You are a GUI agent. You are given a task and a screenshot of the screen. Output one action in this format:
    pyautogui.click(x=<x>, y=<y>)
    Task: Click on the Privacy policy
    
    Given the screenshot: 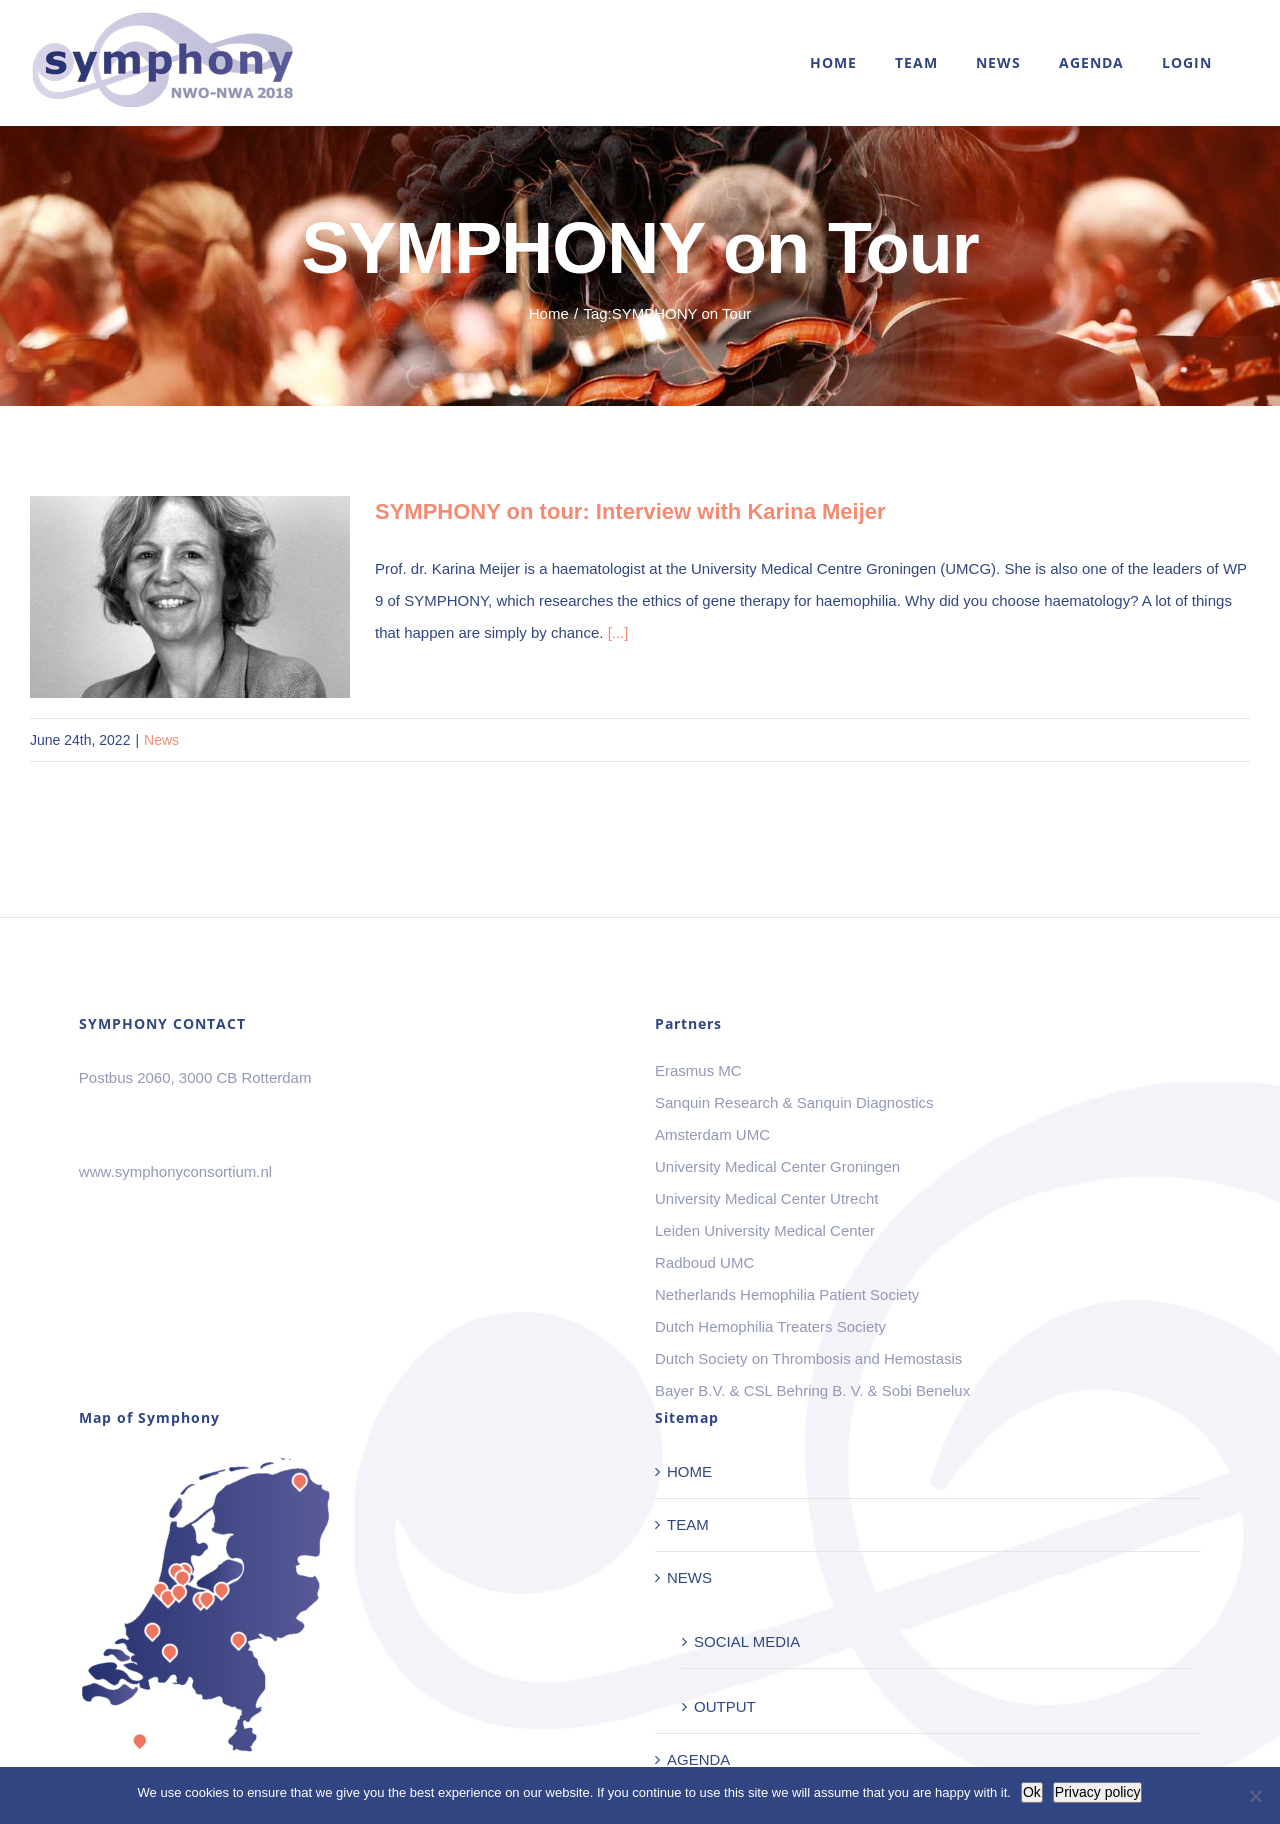 What is the action you would take?
    pyautogui.click(x=1098, y=1792)
    